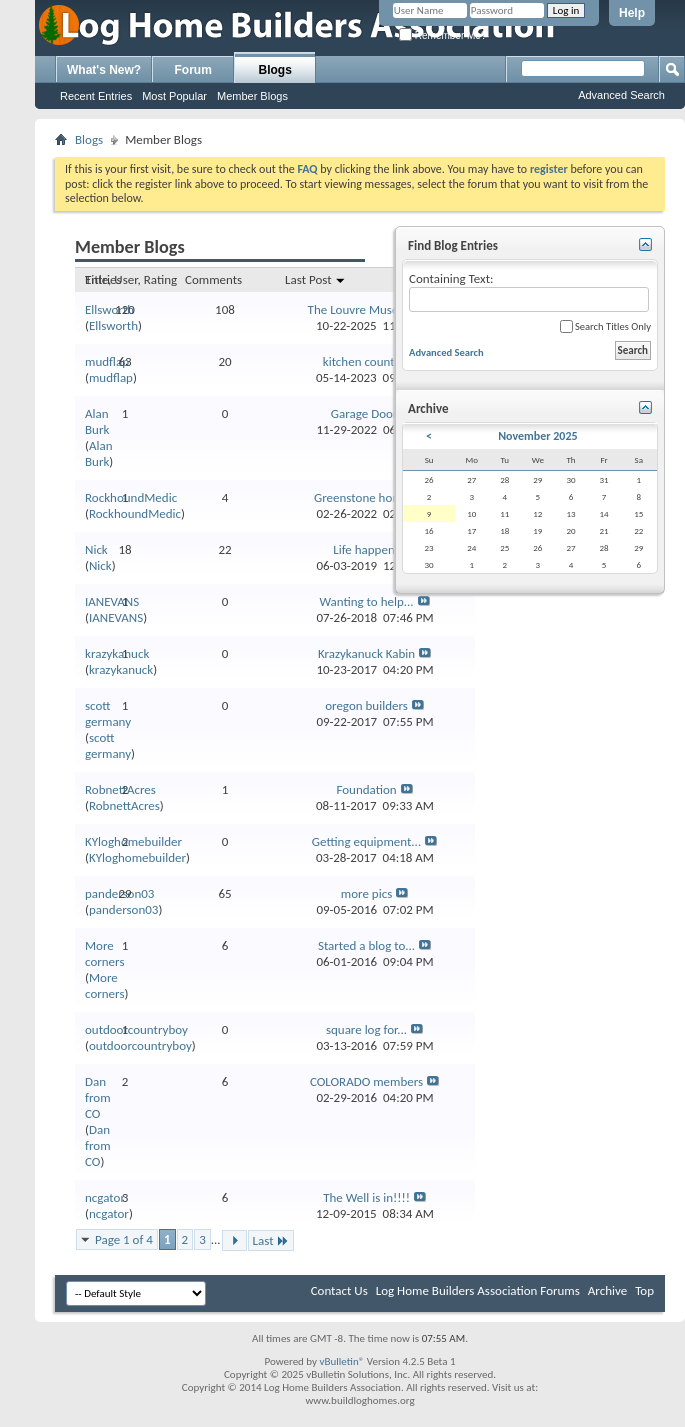 Image resolution: width=685 pixels, height=1427 pixels. I want to click on Page 1 of 4, so click(124, 1239).